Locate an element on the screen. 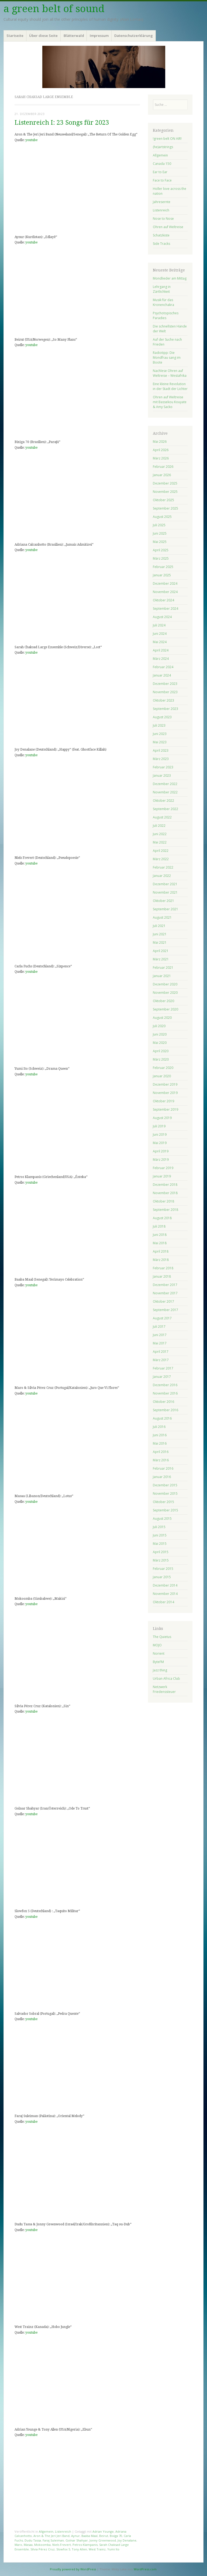  März 2019 is located at coordinates (161, 1159).